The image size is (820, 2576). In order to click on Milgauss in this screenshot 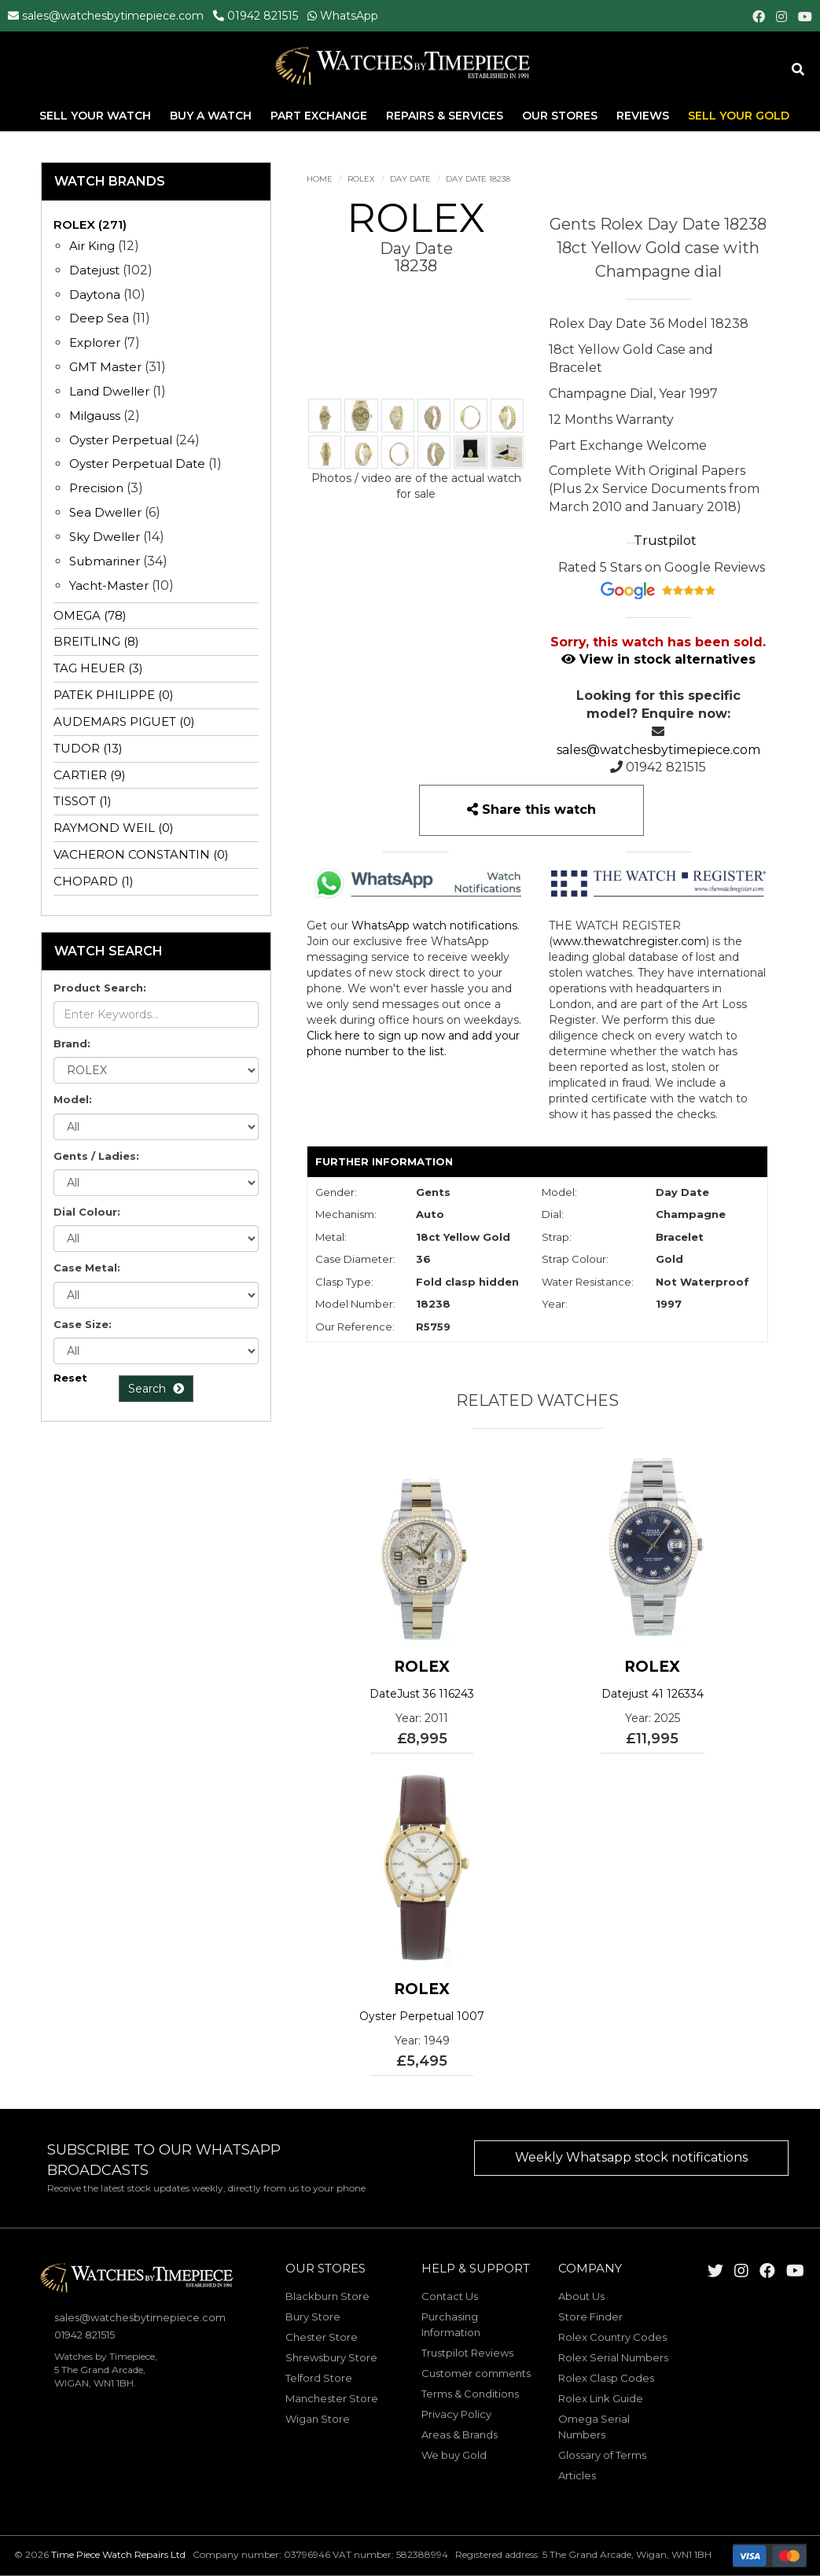, I will do `click(94, 415)`.